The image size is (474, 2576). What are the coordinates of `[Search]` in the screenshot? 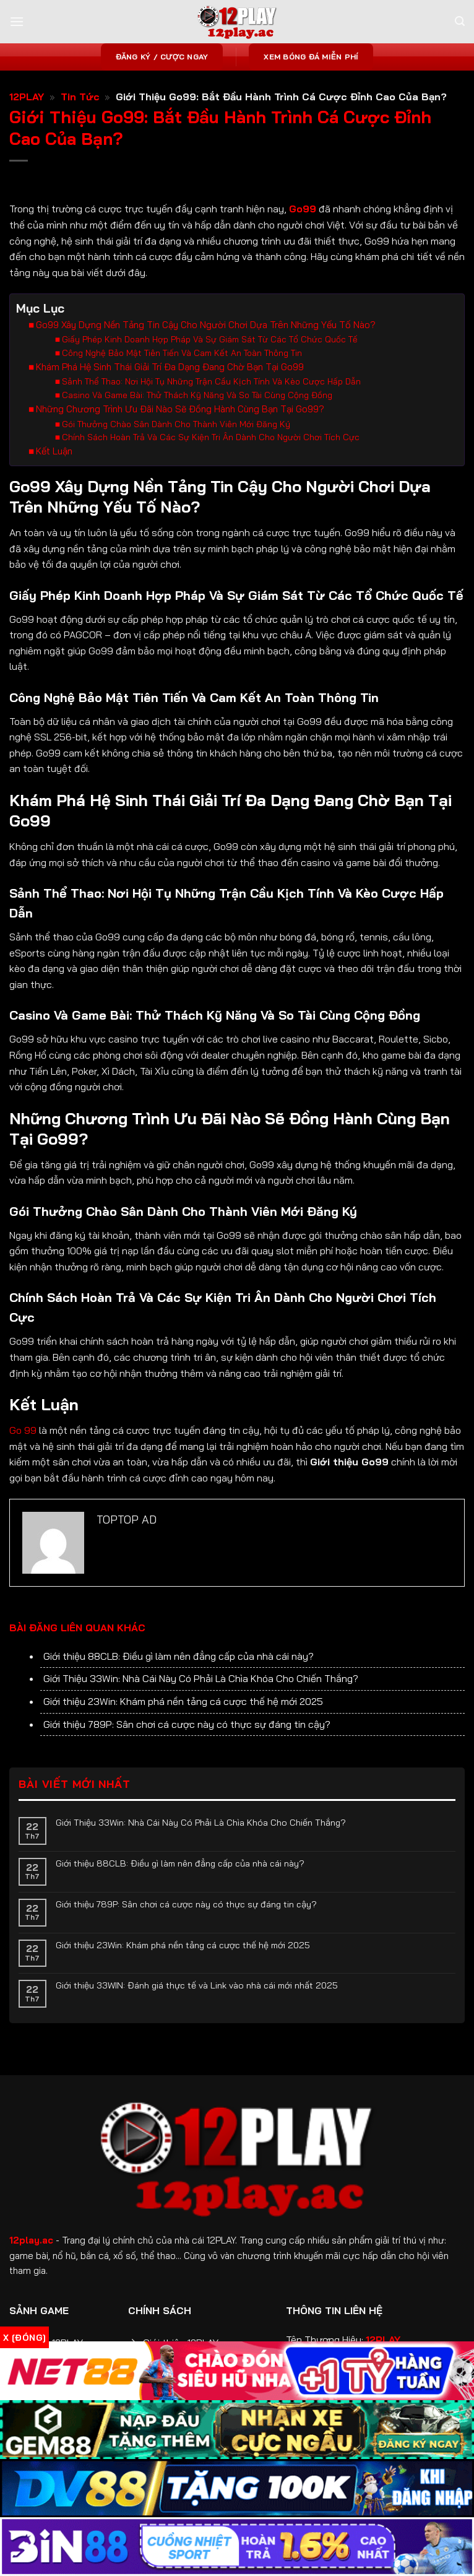 It's located at (460, 21).